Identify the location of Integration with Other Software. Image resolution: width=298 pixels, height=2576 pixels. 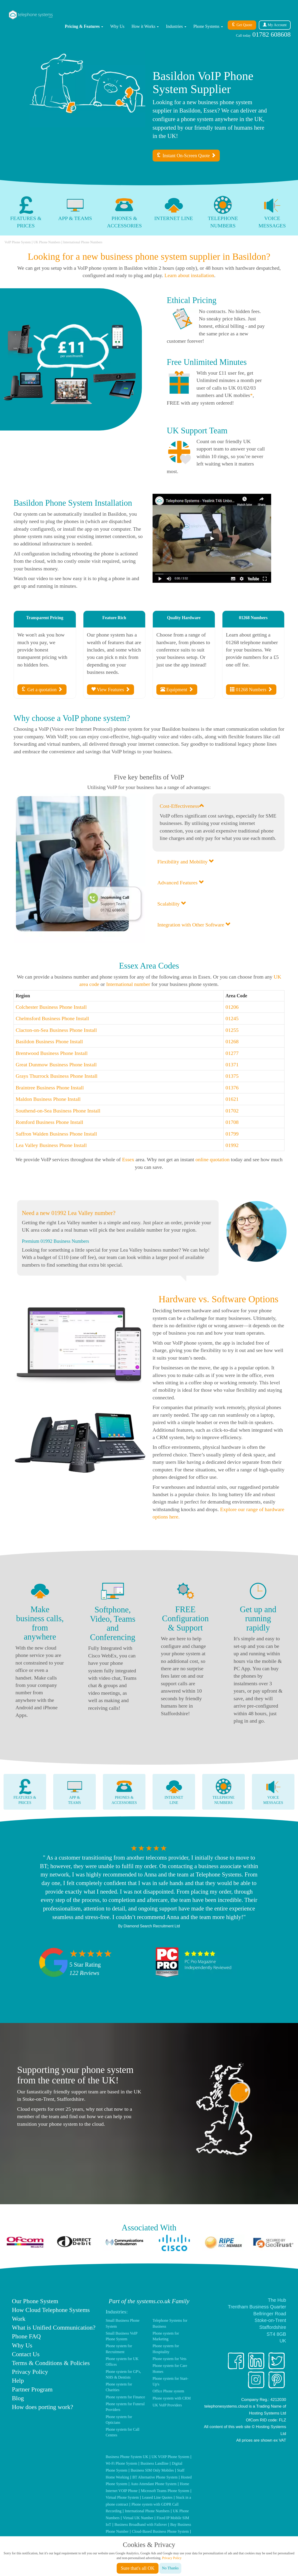
(194, 925).